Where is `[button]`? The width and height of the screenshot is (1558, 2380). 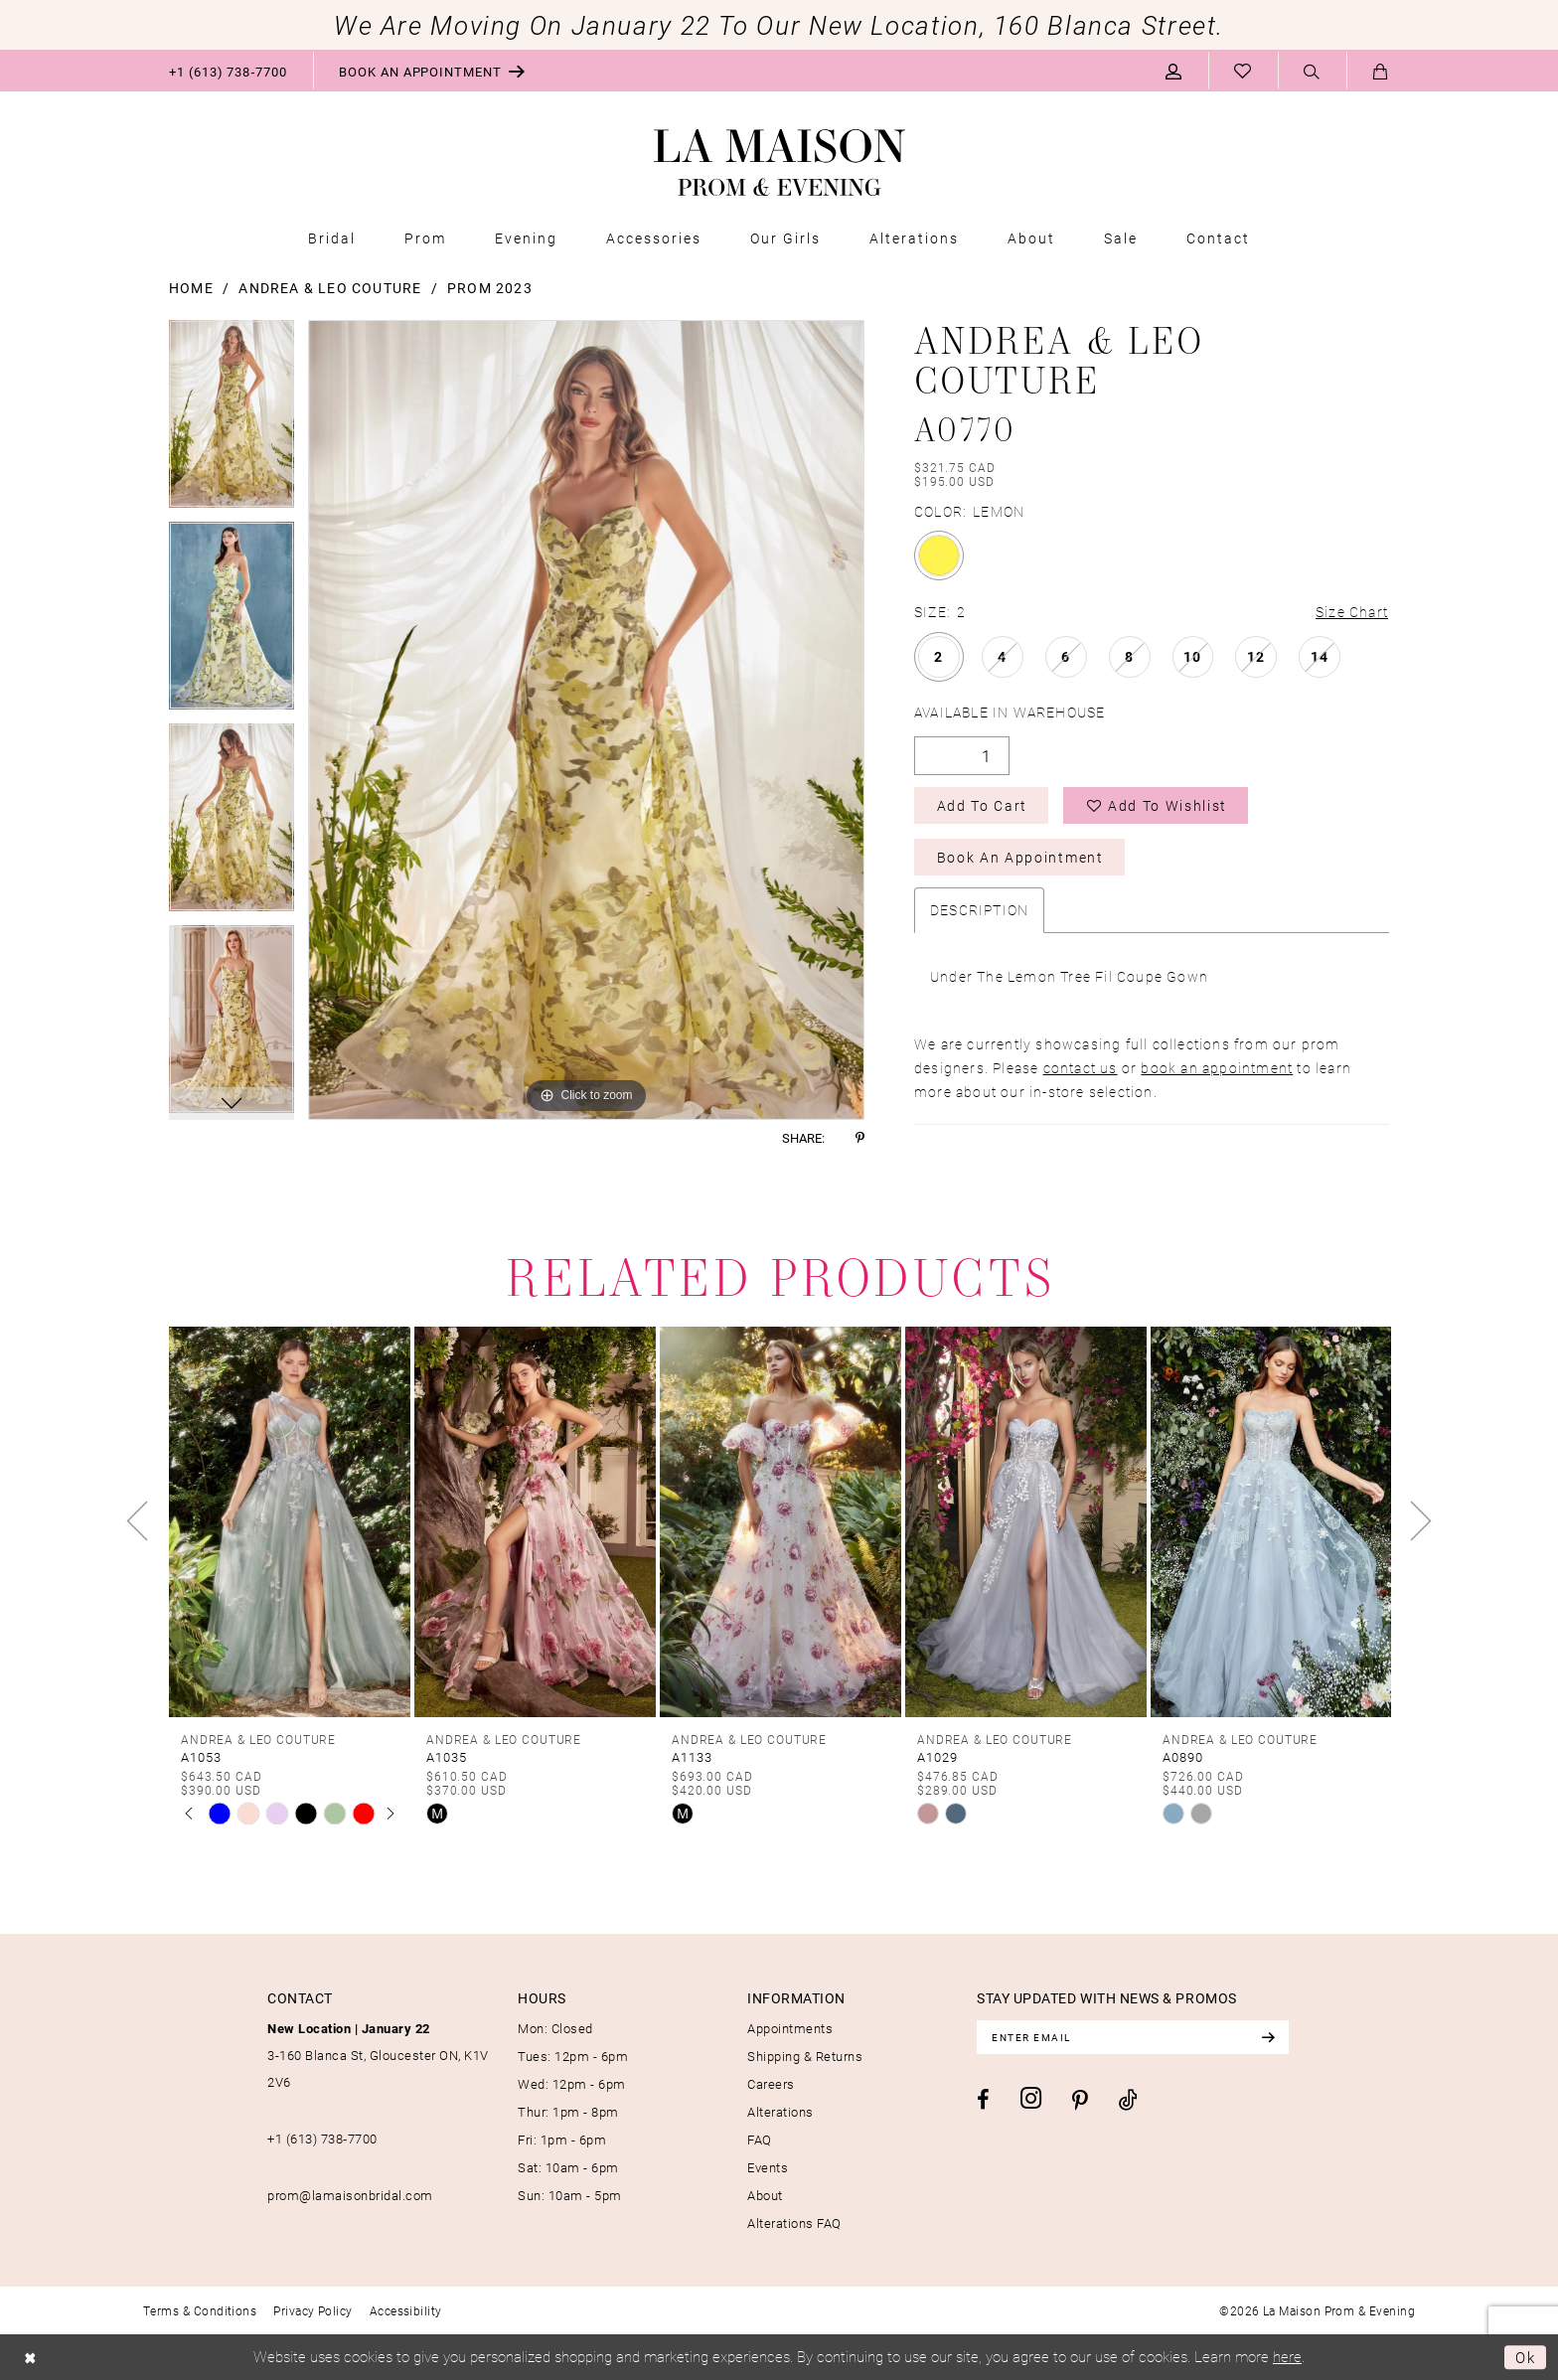 [button] is located at coordinates (1174, 70).